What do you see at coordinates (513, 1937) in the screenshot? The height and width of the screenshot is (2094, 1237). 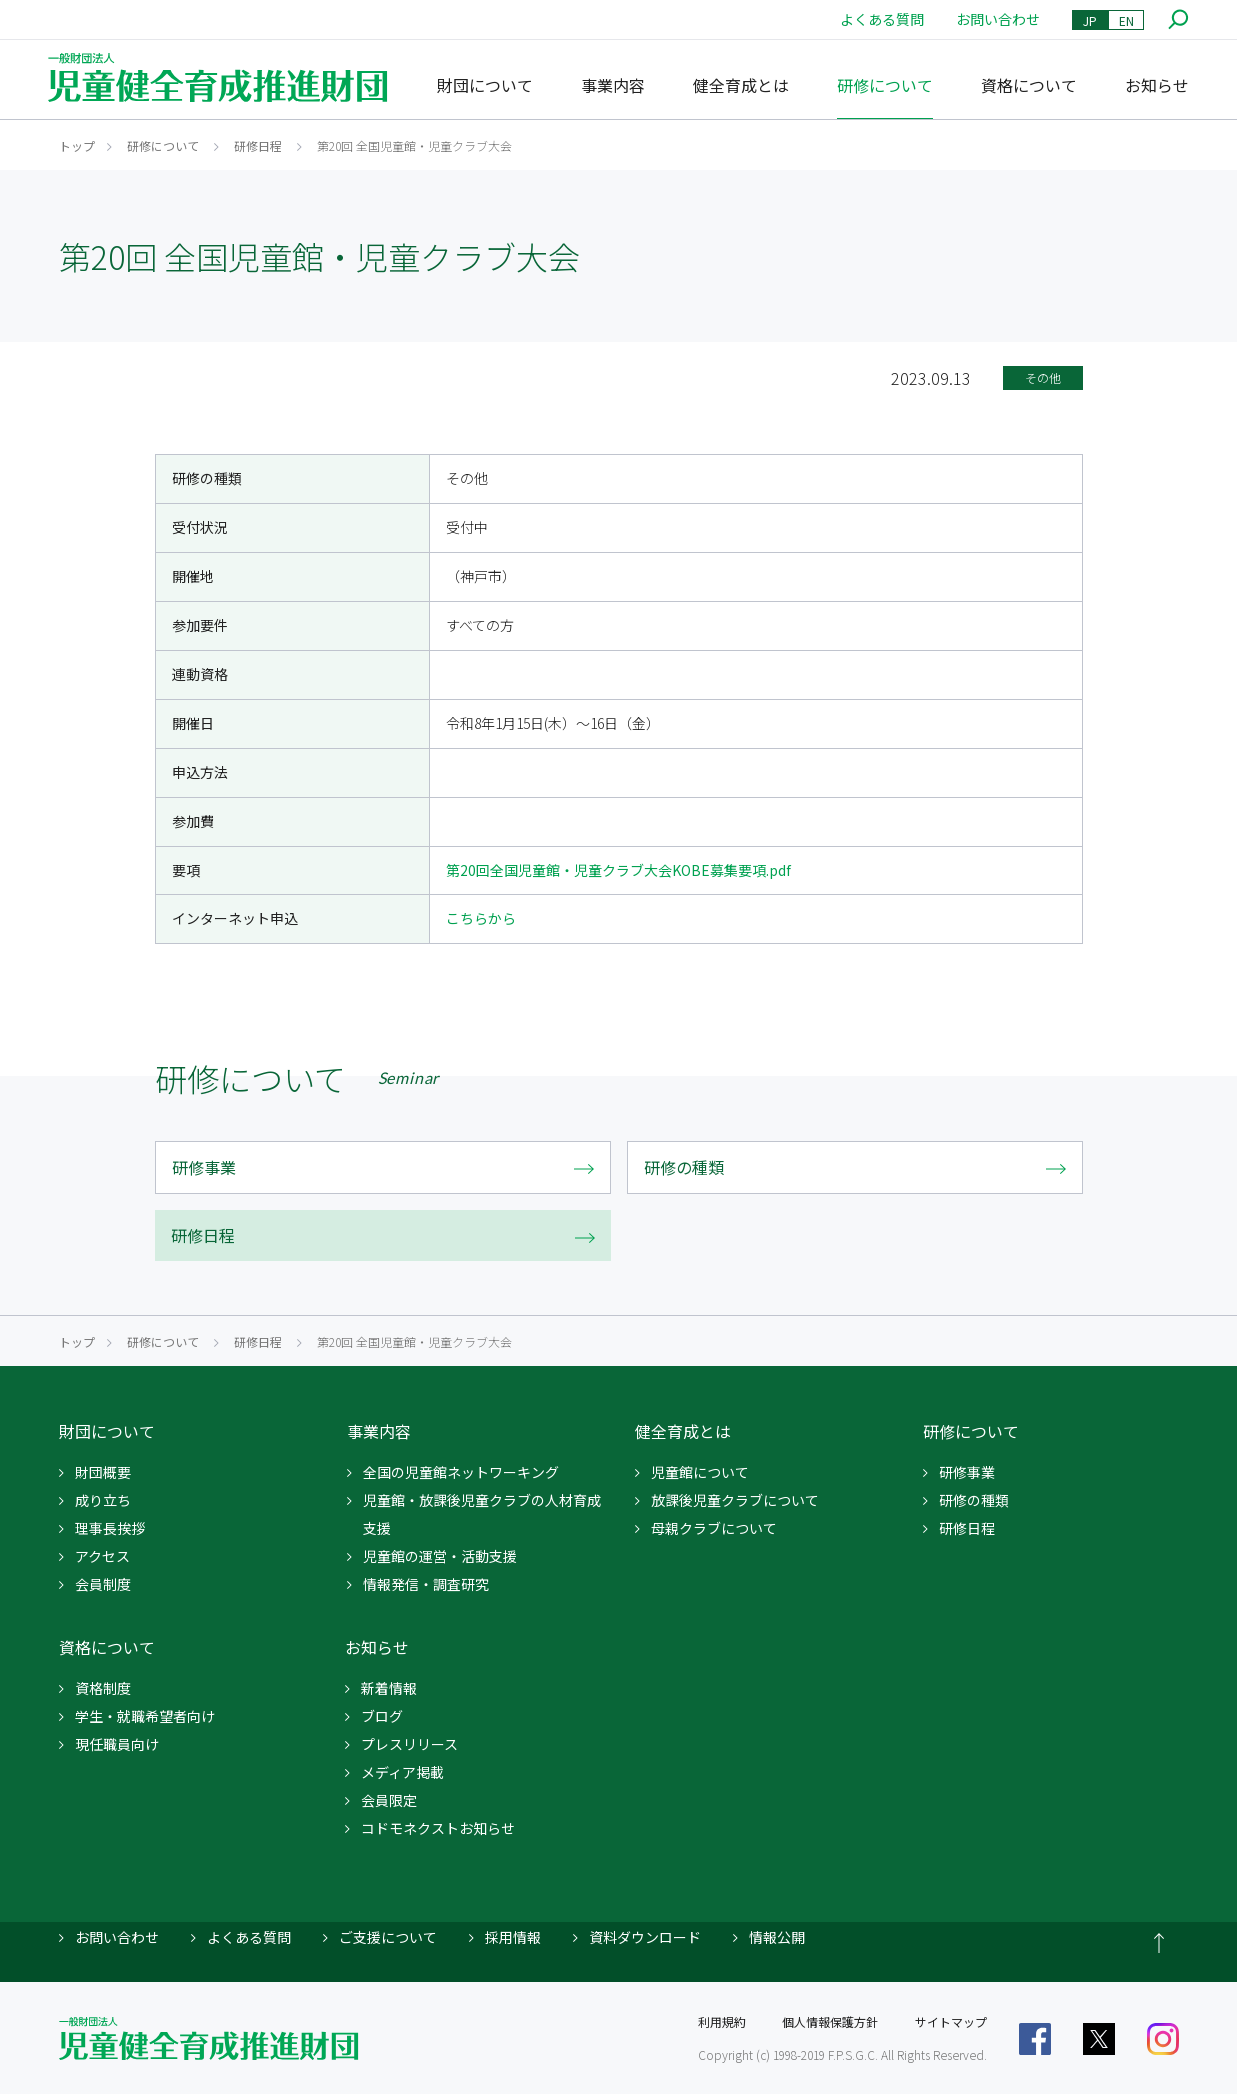 I see `採用情報` at bounding box center [513, 1937].